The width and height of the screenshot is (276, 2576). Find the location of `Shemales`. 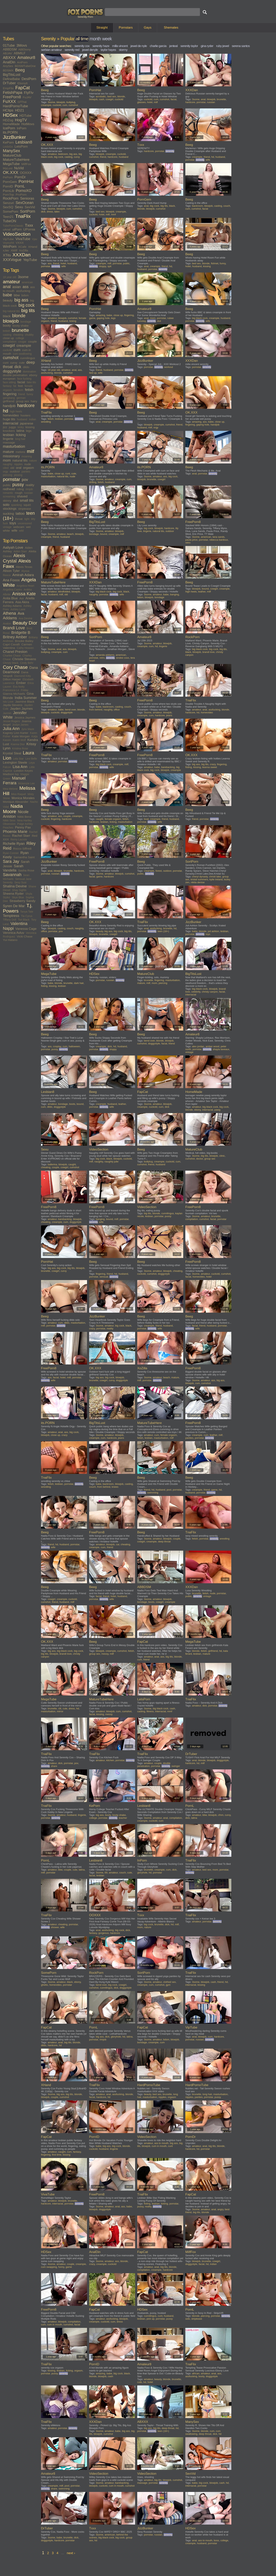

Shemales is located at coordinates (171, 27).